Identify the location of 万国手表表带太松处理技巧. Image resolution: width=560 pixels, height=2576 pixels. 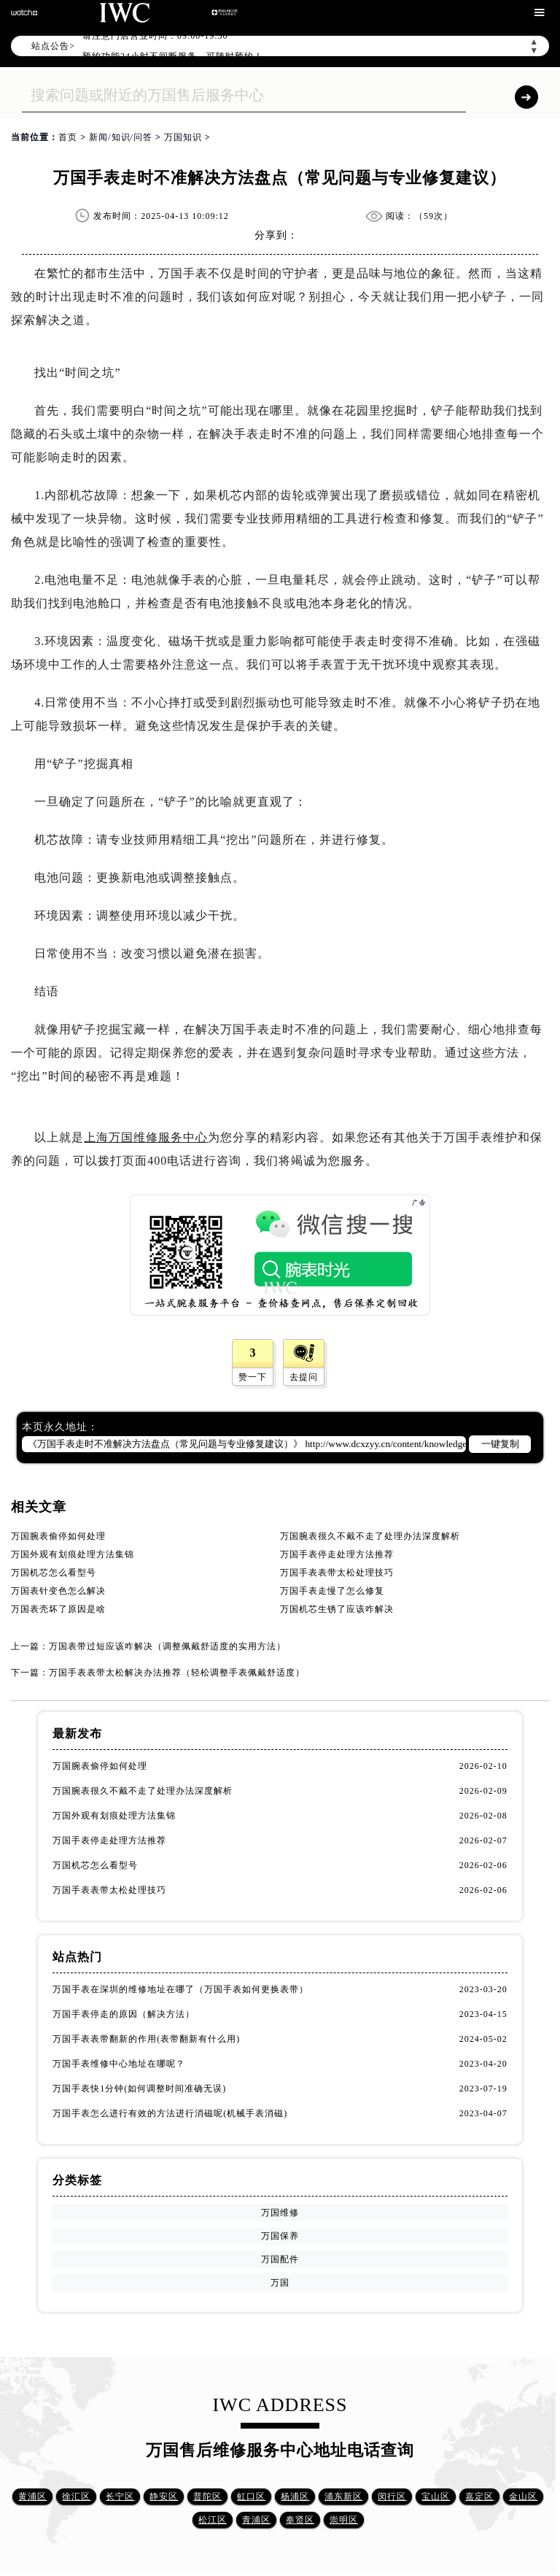
(337, 1572).